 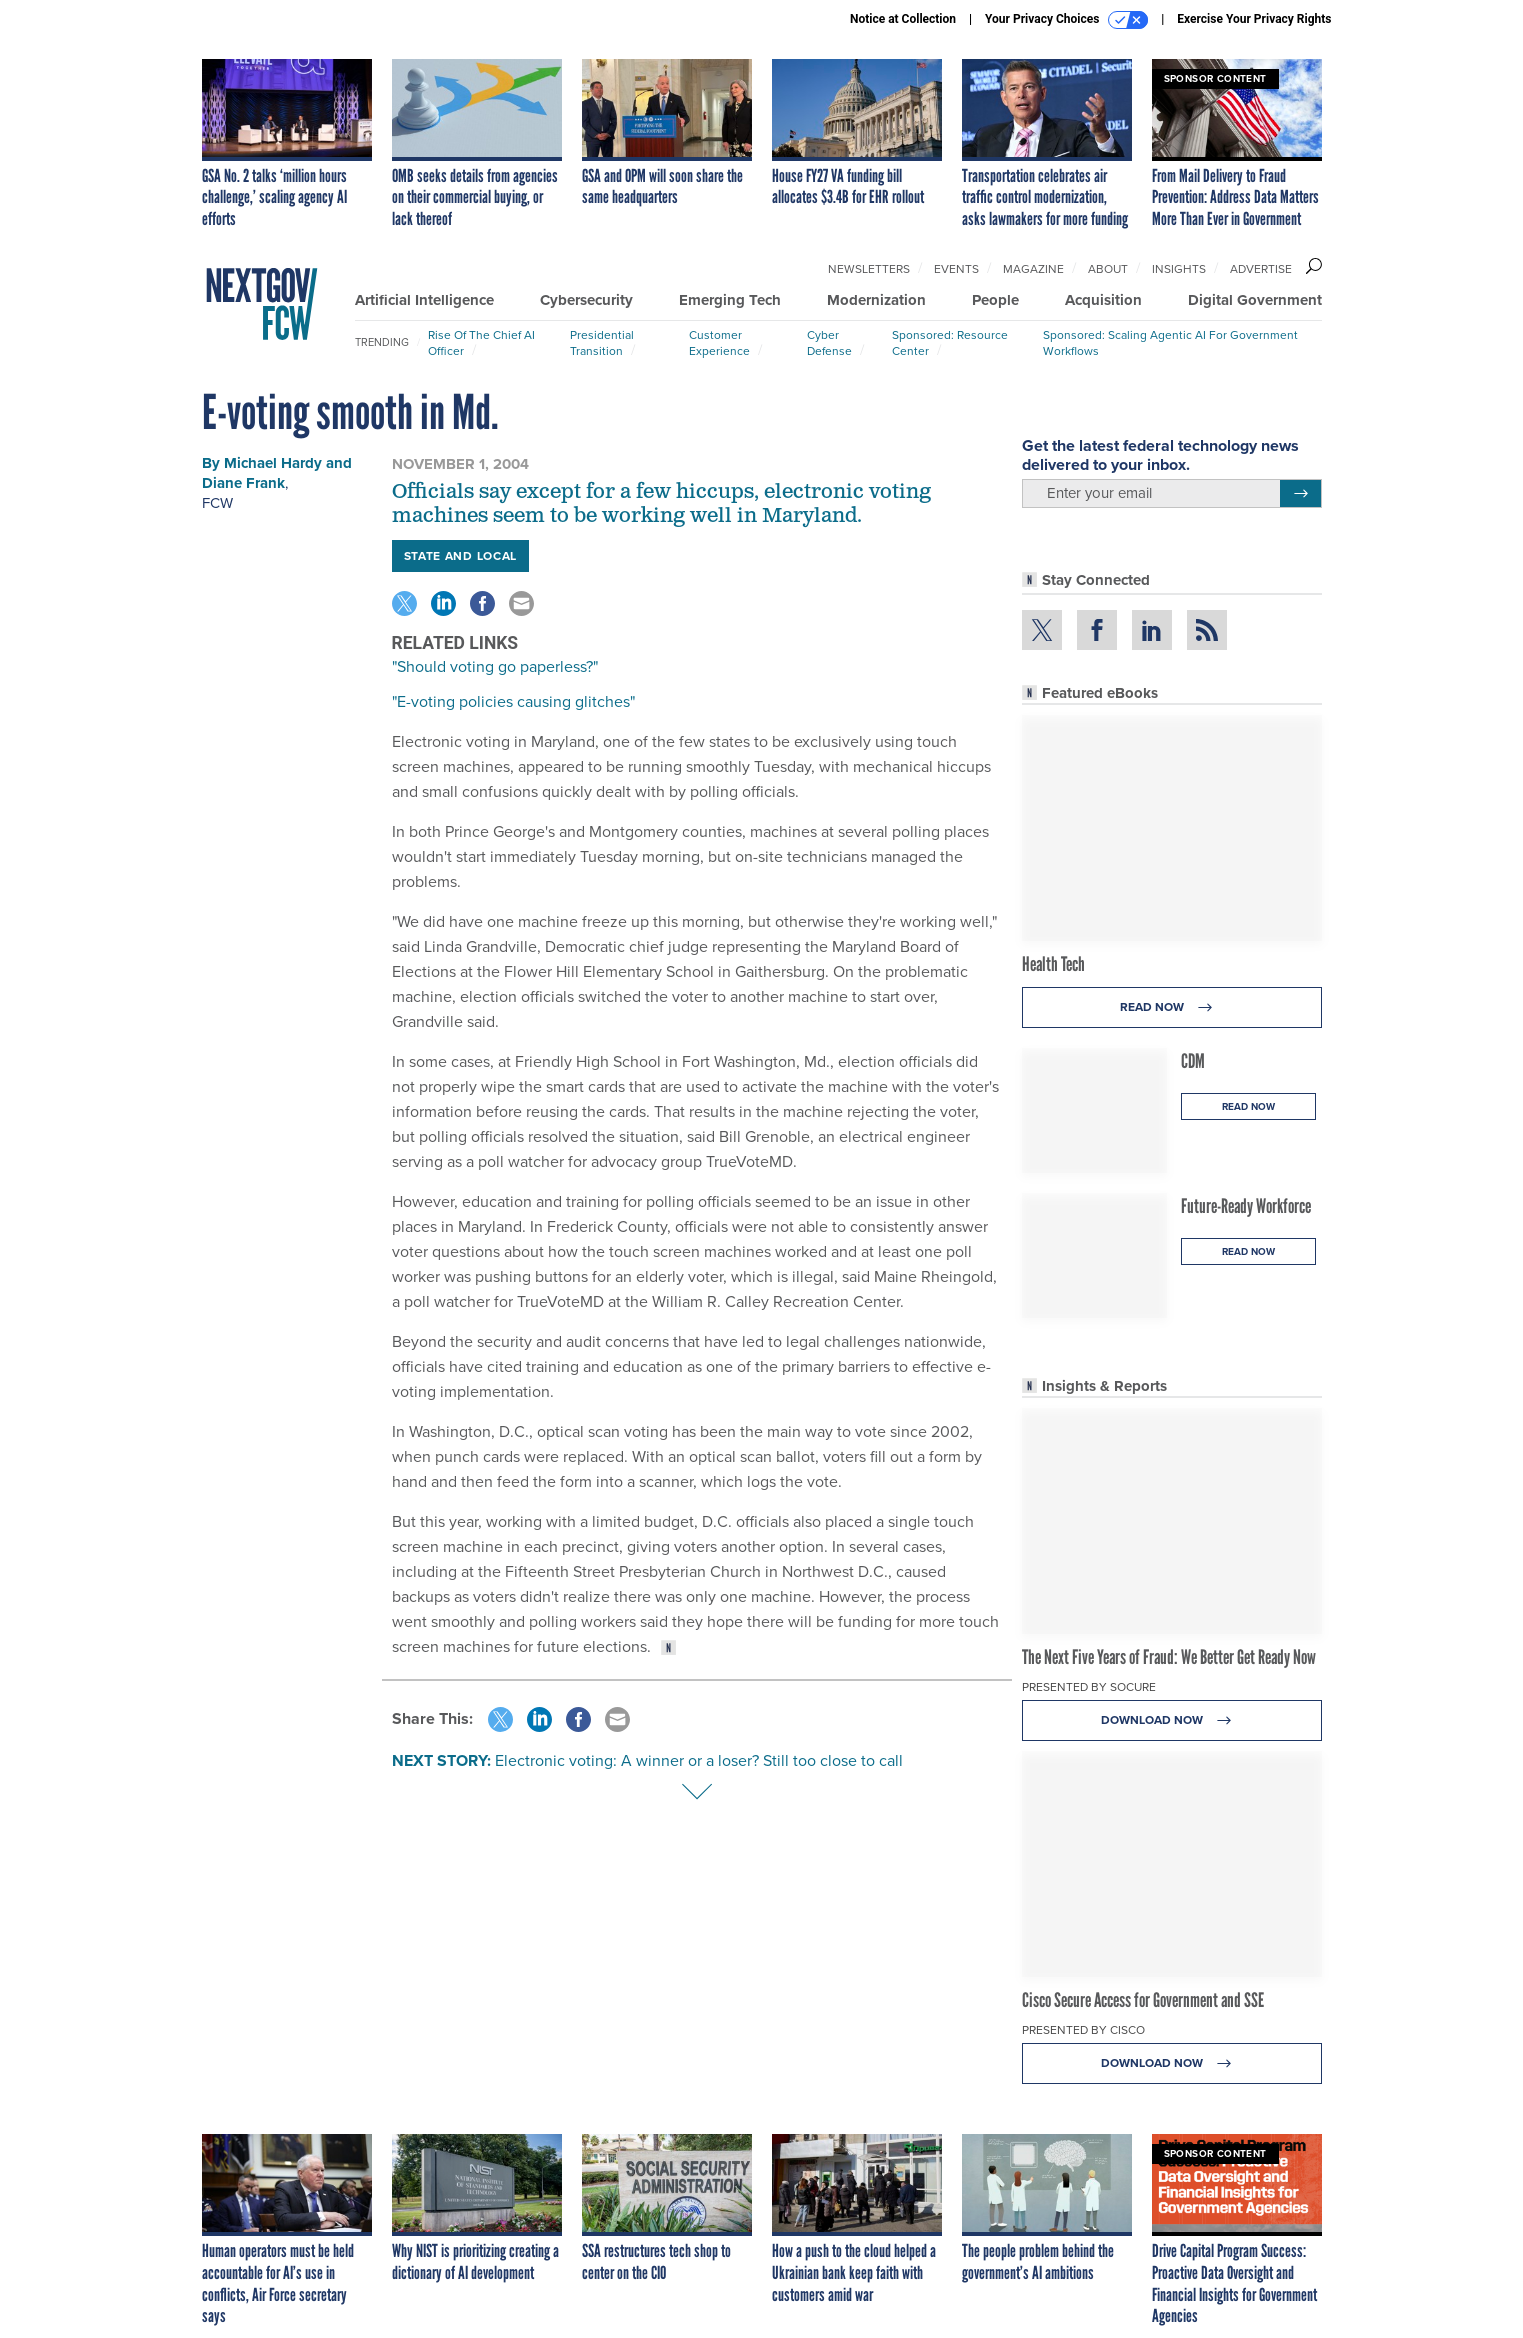 I want to click on Insights, so click(x=1179, y=269).